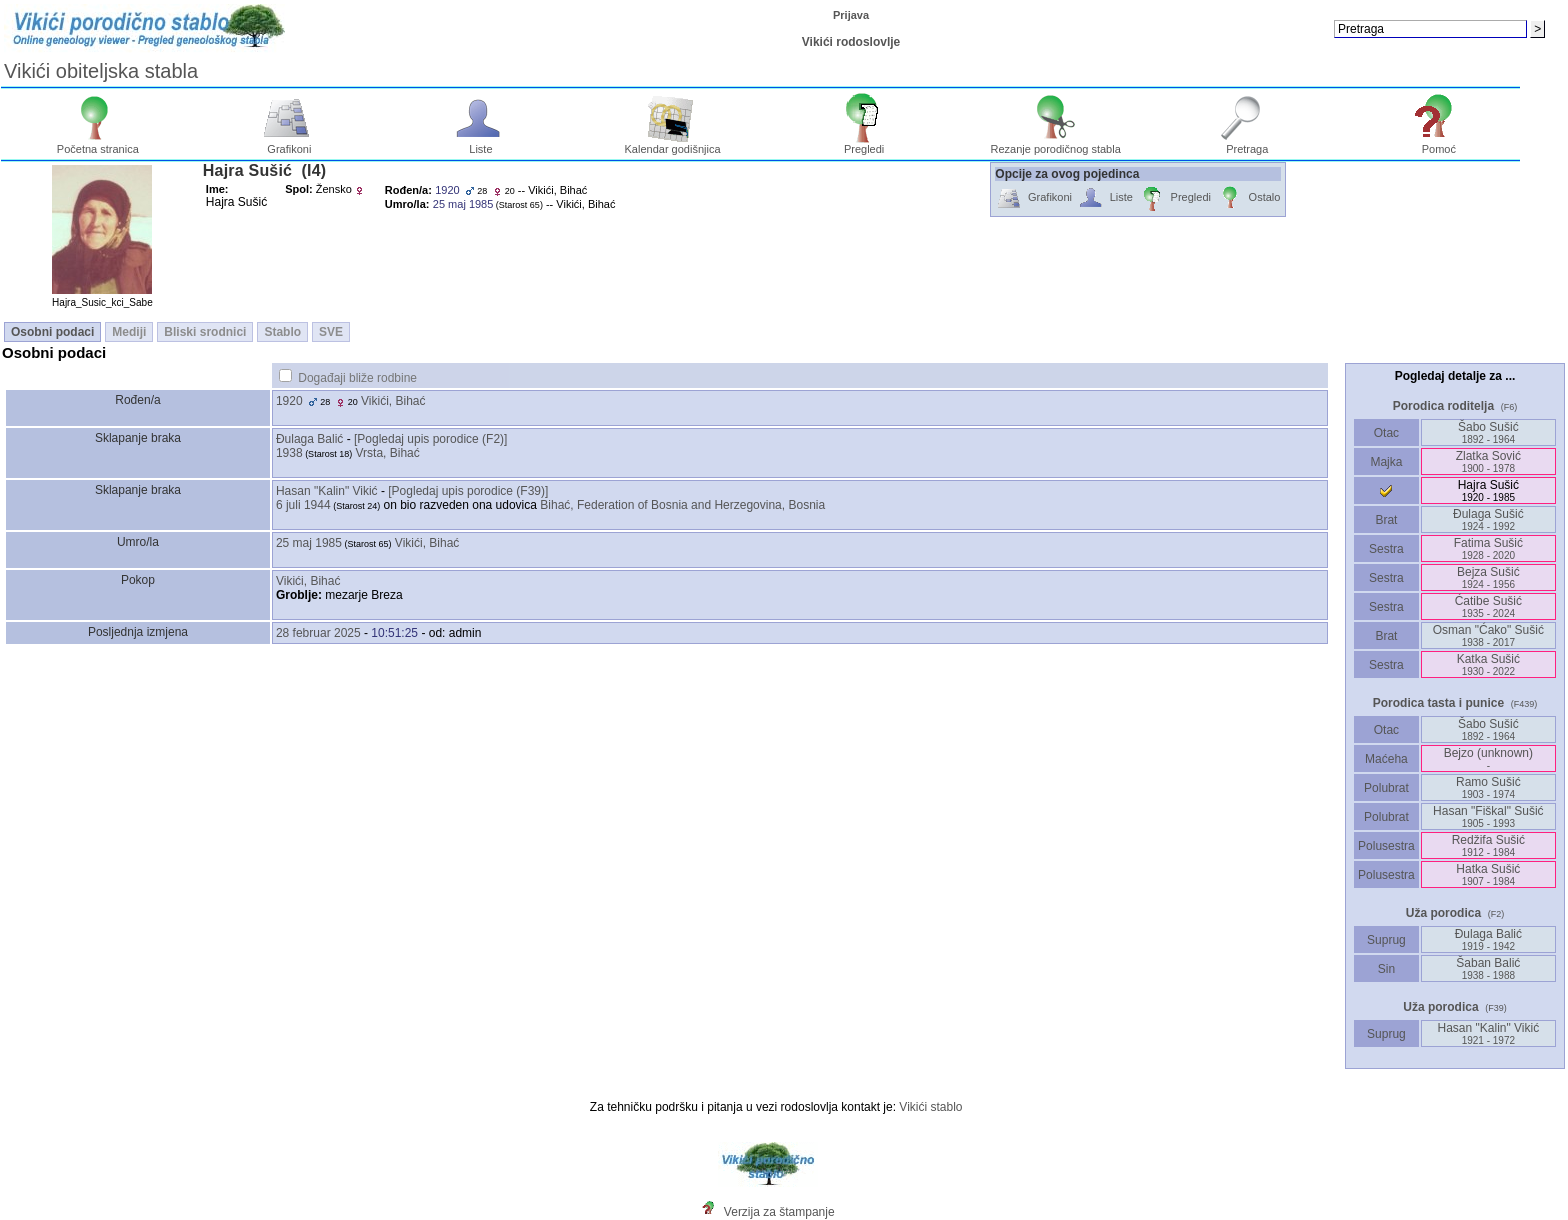 Image resolution: width=1568 pixels, height=1220 pixels. What do you see at coordinates (289, 401) in the screenshot?
I see `1920` at bounding box center [289, 401].